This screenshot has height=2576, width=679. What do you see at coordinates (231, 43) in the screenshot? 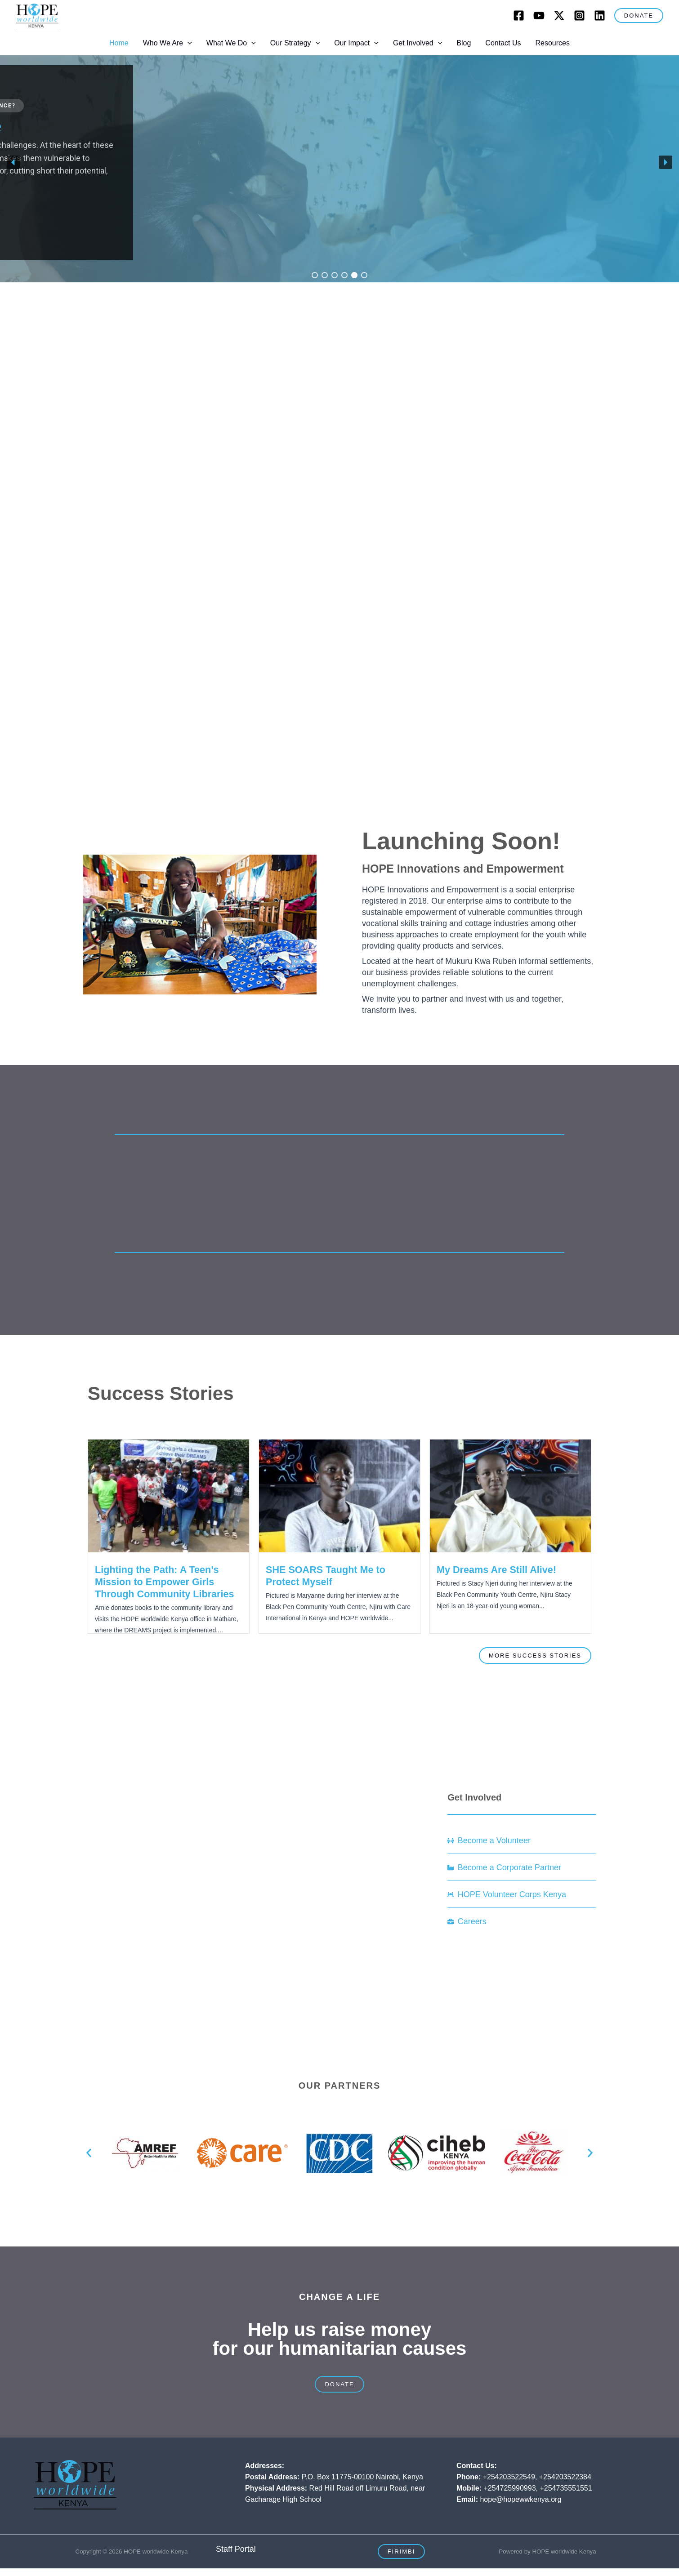
I see `What We Do` at bounding box center [231, 43].